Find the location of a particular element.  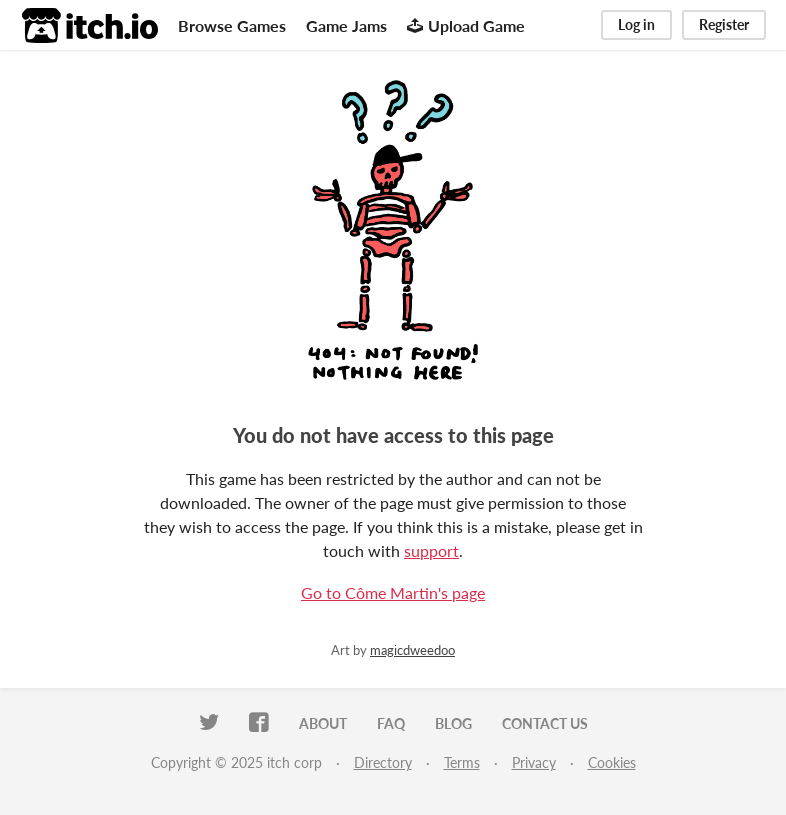

Register is located at coordinates (724, 24).